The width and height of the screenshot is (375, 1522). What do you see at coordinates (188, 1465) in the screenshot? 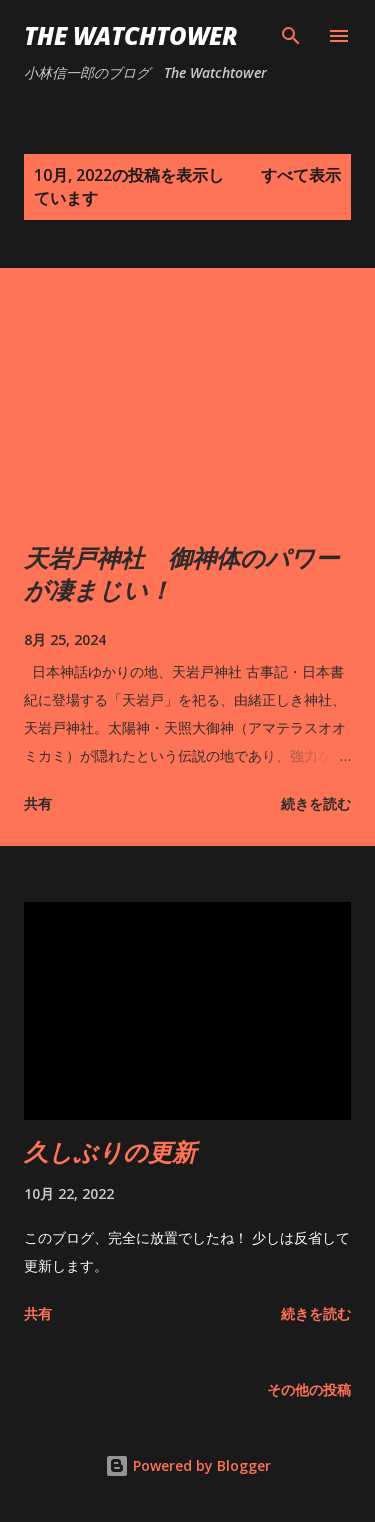
I see `Powered by Blogger` at bounding box center [188, 1465].